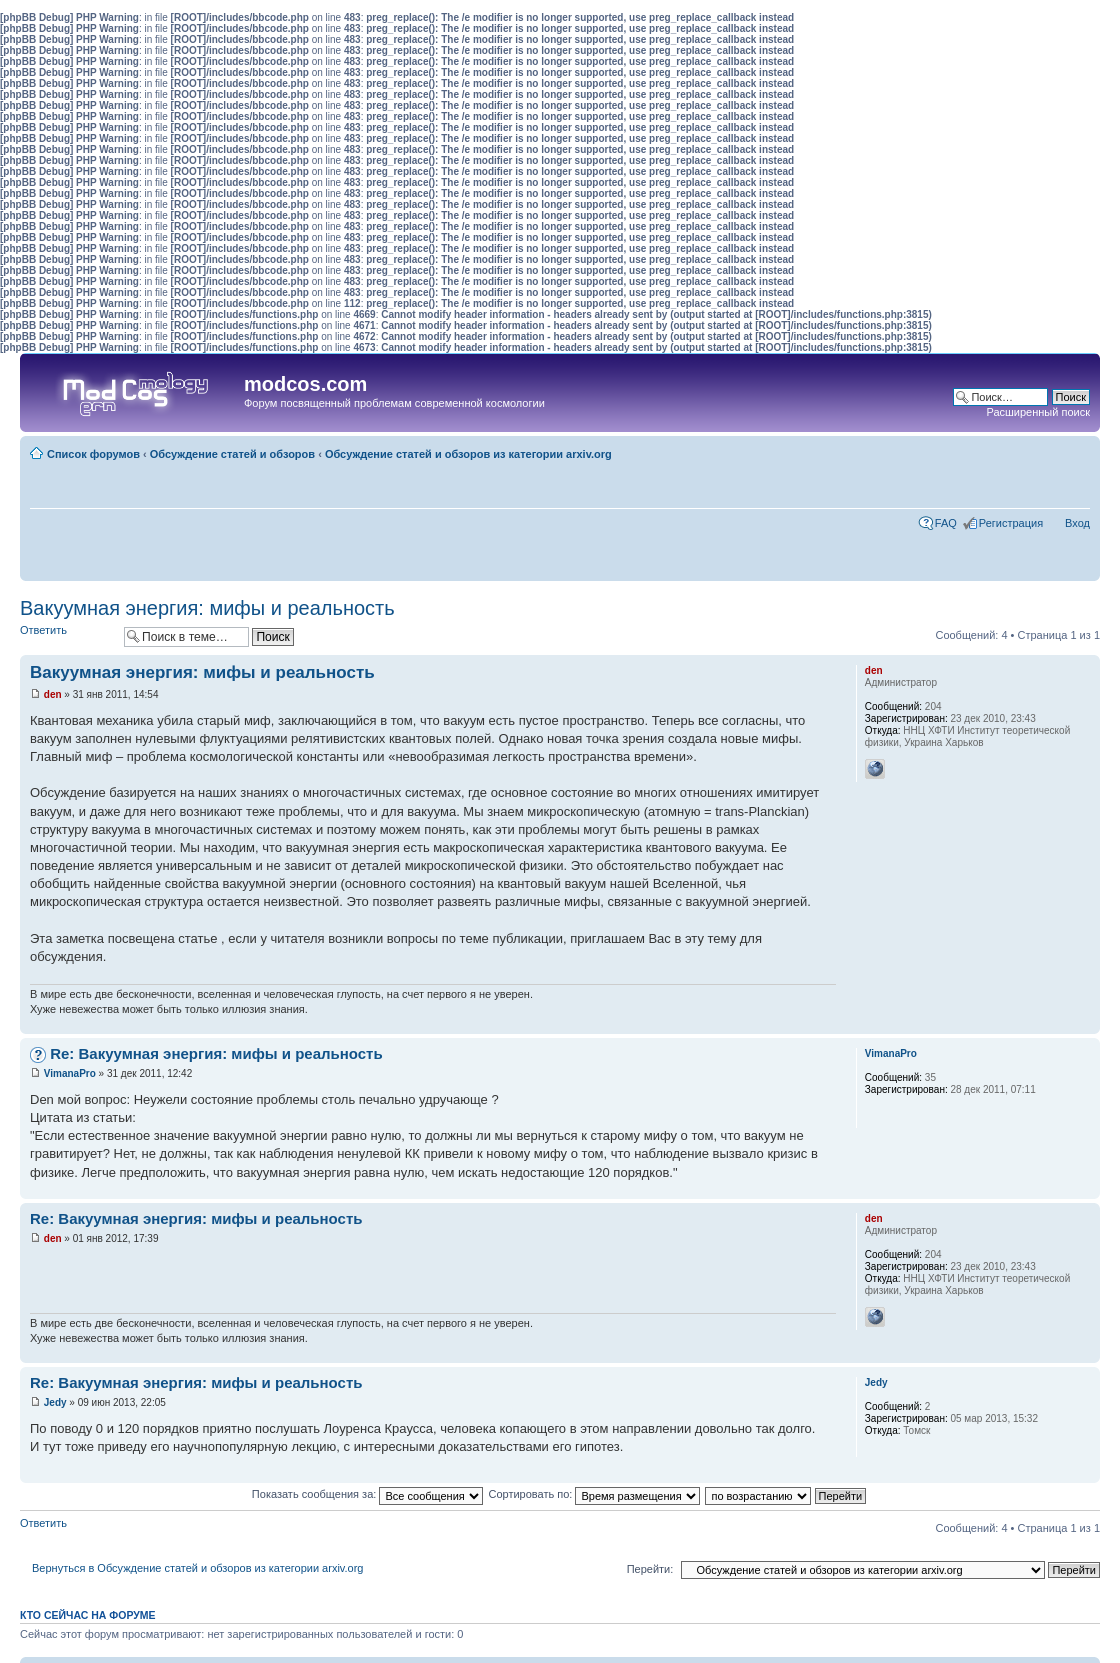 This screenshot has width=1120, height=1663. I want to click on Jedy, so click(55, 1402).